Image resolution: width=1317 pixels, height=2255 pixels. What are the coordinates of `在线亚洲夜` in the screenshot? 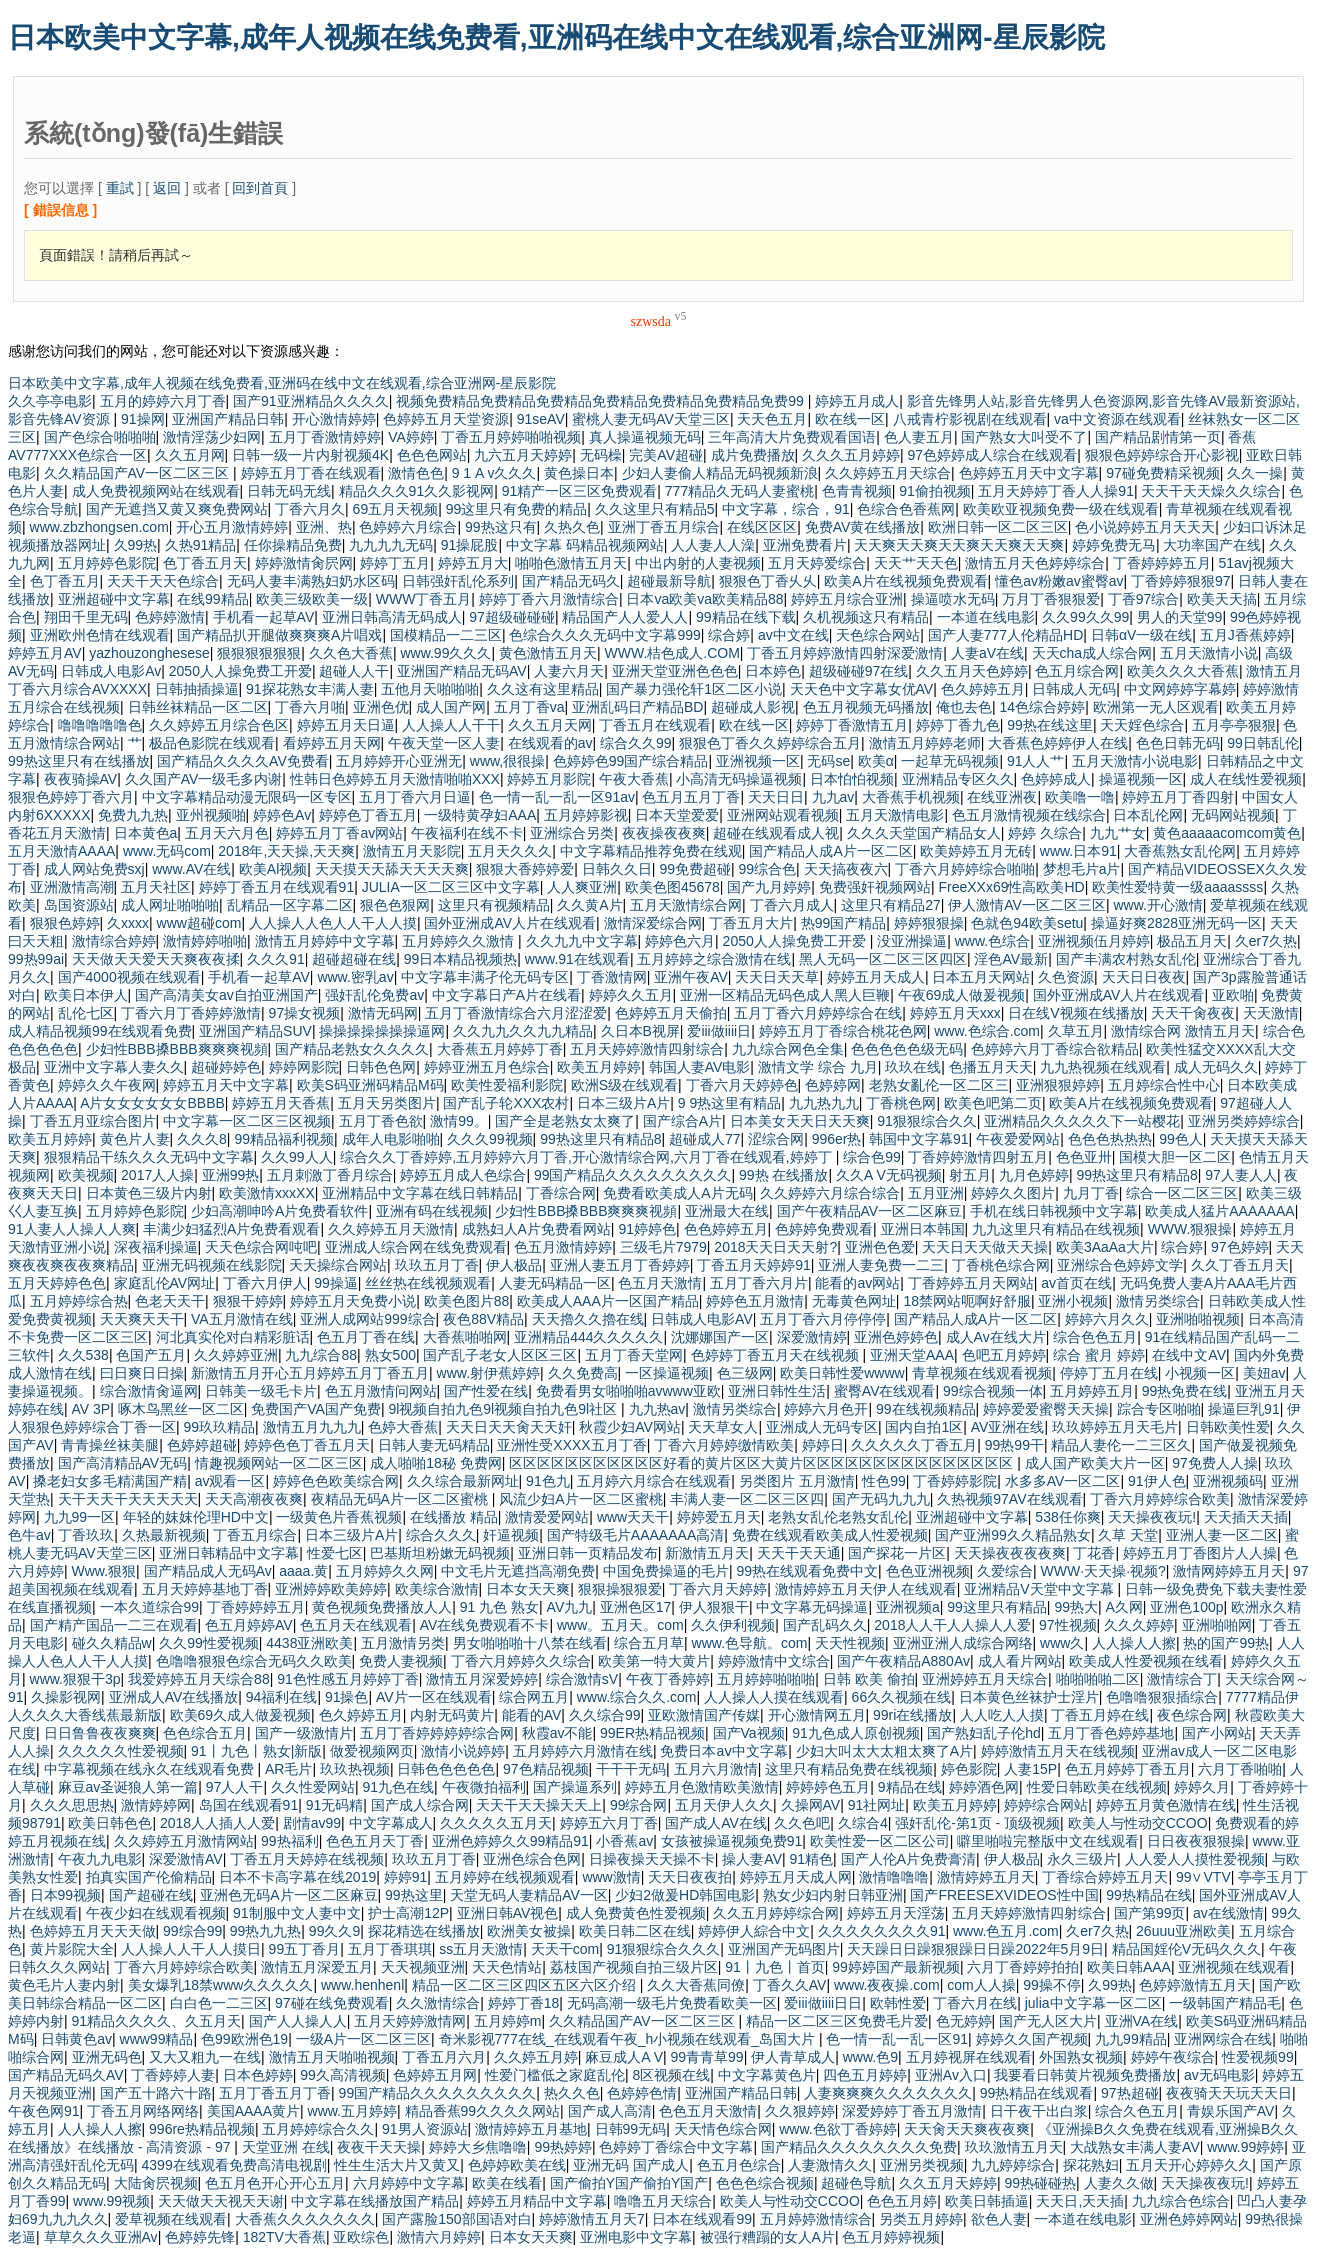 It's located at (1002, 797).